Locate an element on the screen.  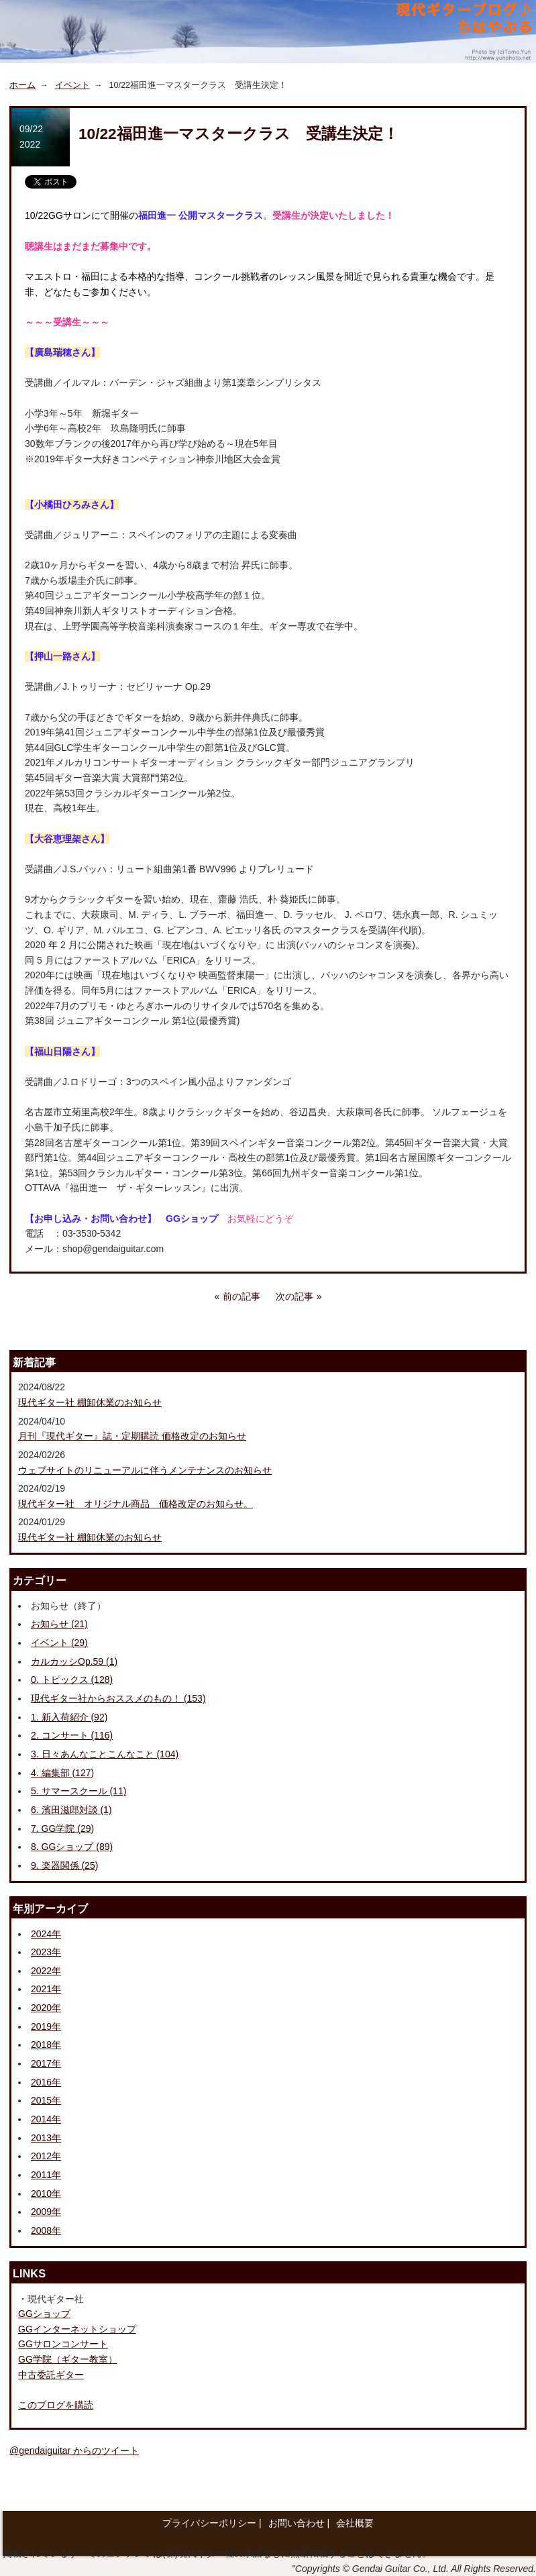
2023年 is located at coordinates (46, 1952).